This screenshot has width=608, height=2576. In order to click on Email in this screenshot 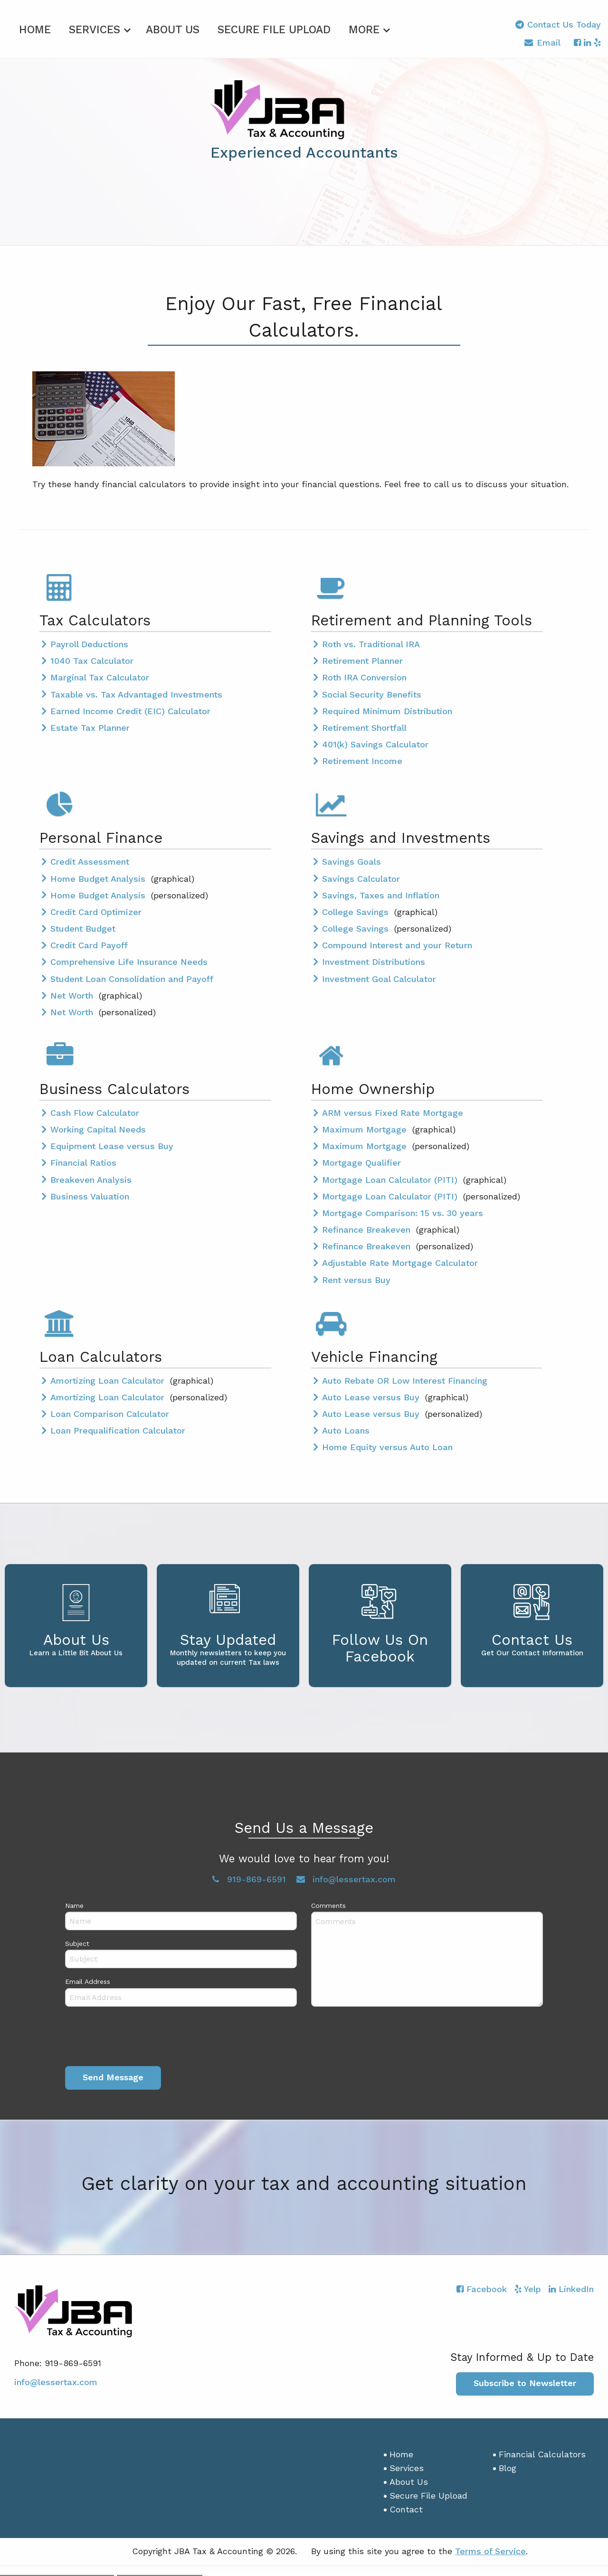, I will do `click(542, 44)`.